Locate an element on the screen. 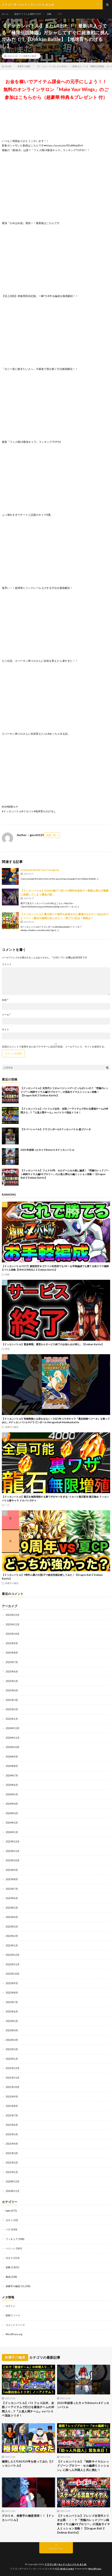  2025年1月 is located at coordinates (12, 1718).